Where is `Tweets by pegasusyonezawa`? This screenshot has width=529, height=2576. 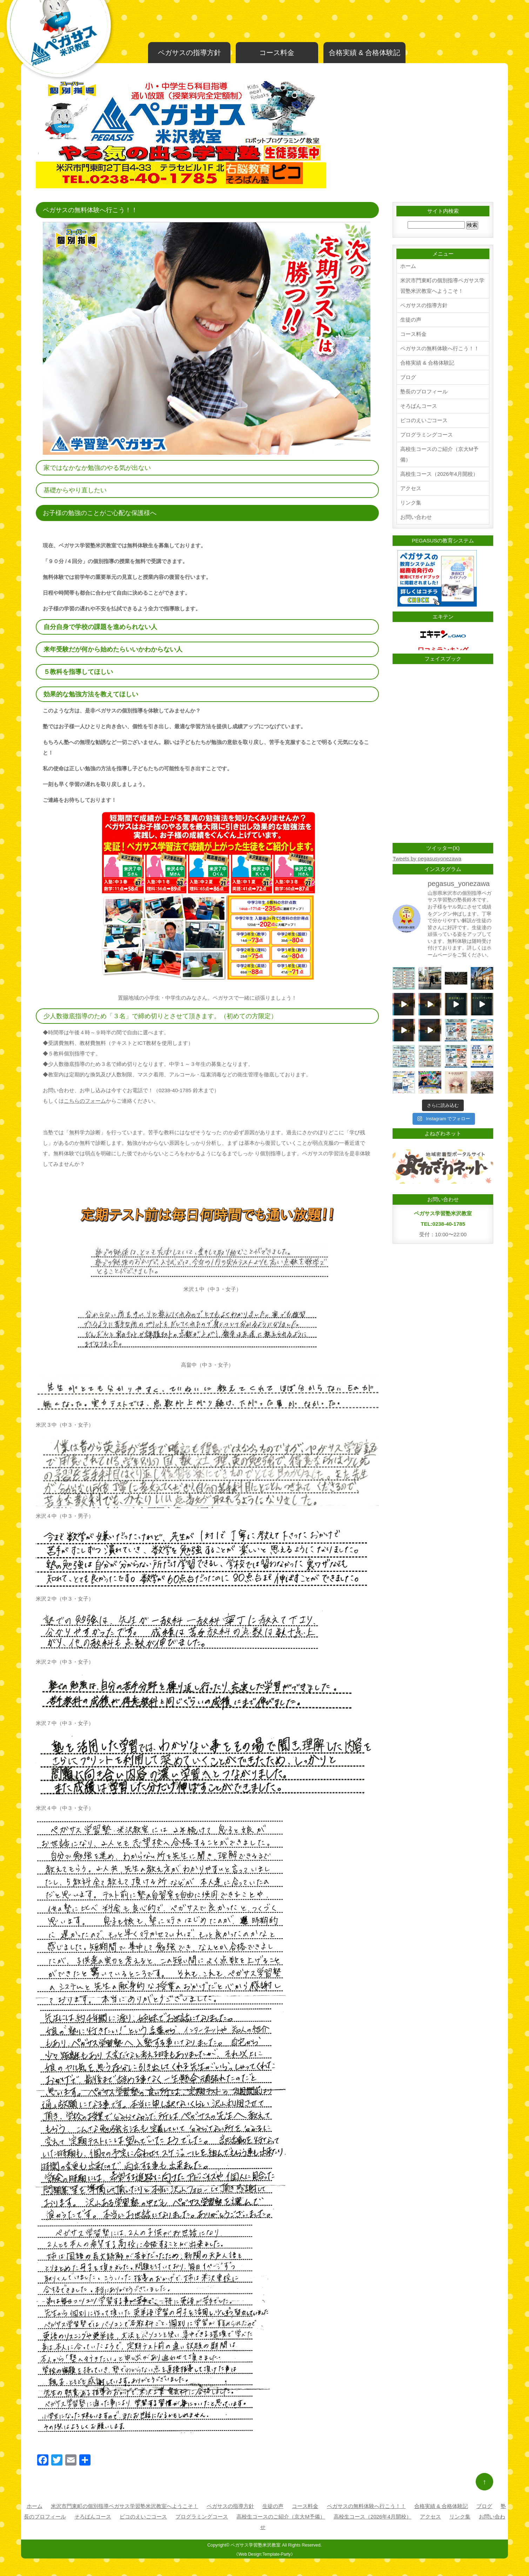
Tweets by pegasusyonezawa is located at coordinates (427, 858).